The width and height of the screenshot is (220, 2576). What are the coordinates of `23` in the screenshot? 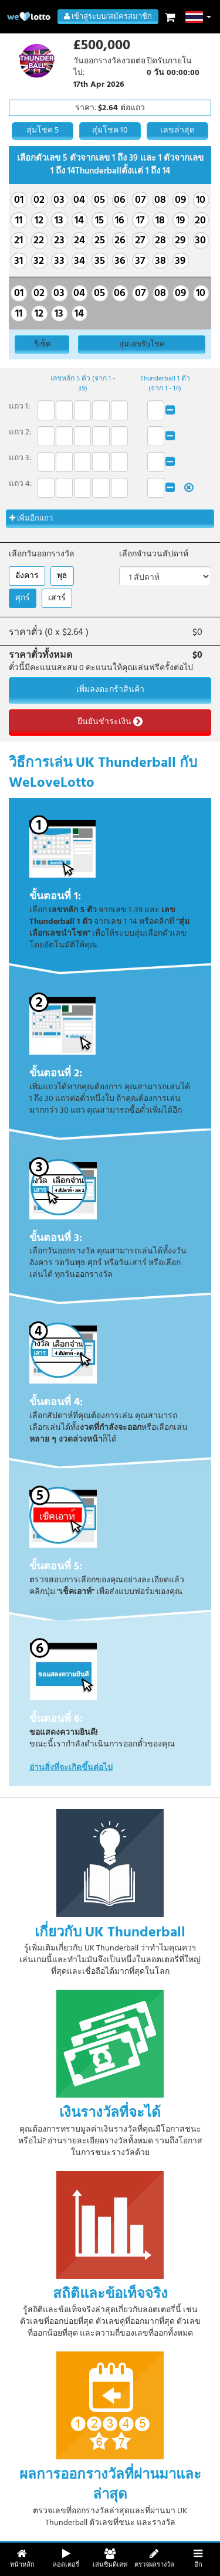 It's located at (59, 240).